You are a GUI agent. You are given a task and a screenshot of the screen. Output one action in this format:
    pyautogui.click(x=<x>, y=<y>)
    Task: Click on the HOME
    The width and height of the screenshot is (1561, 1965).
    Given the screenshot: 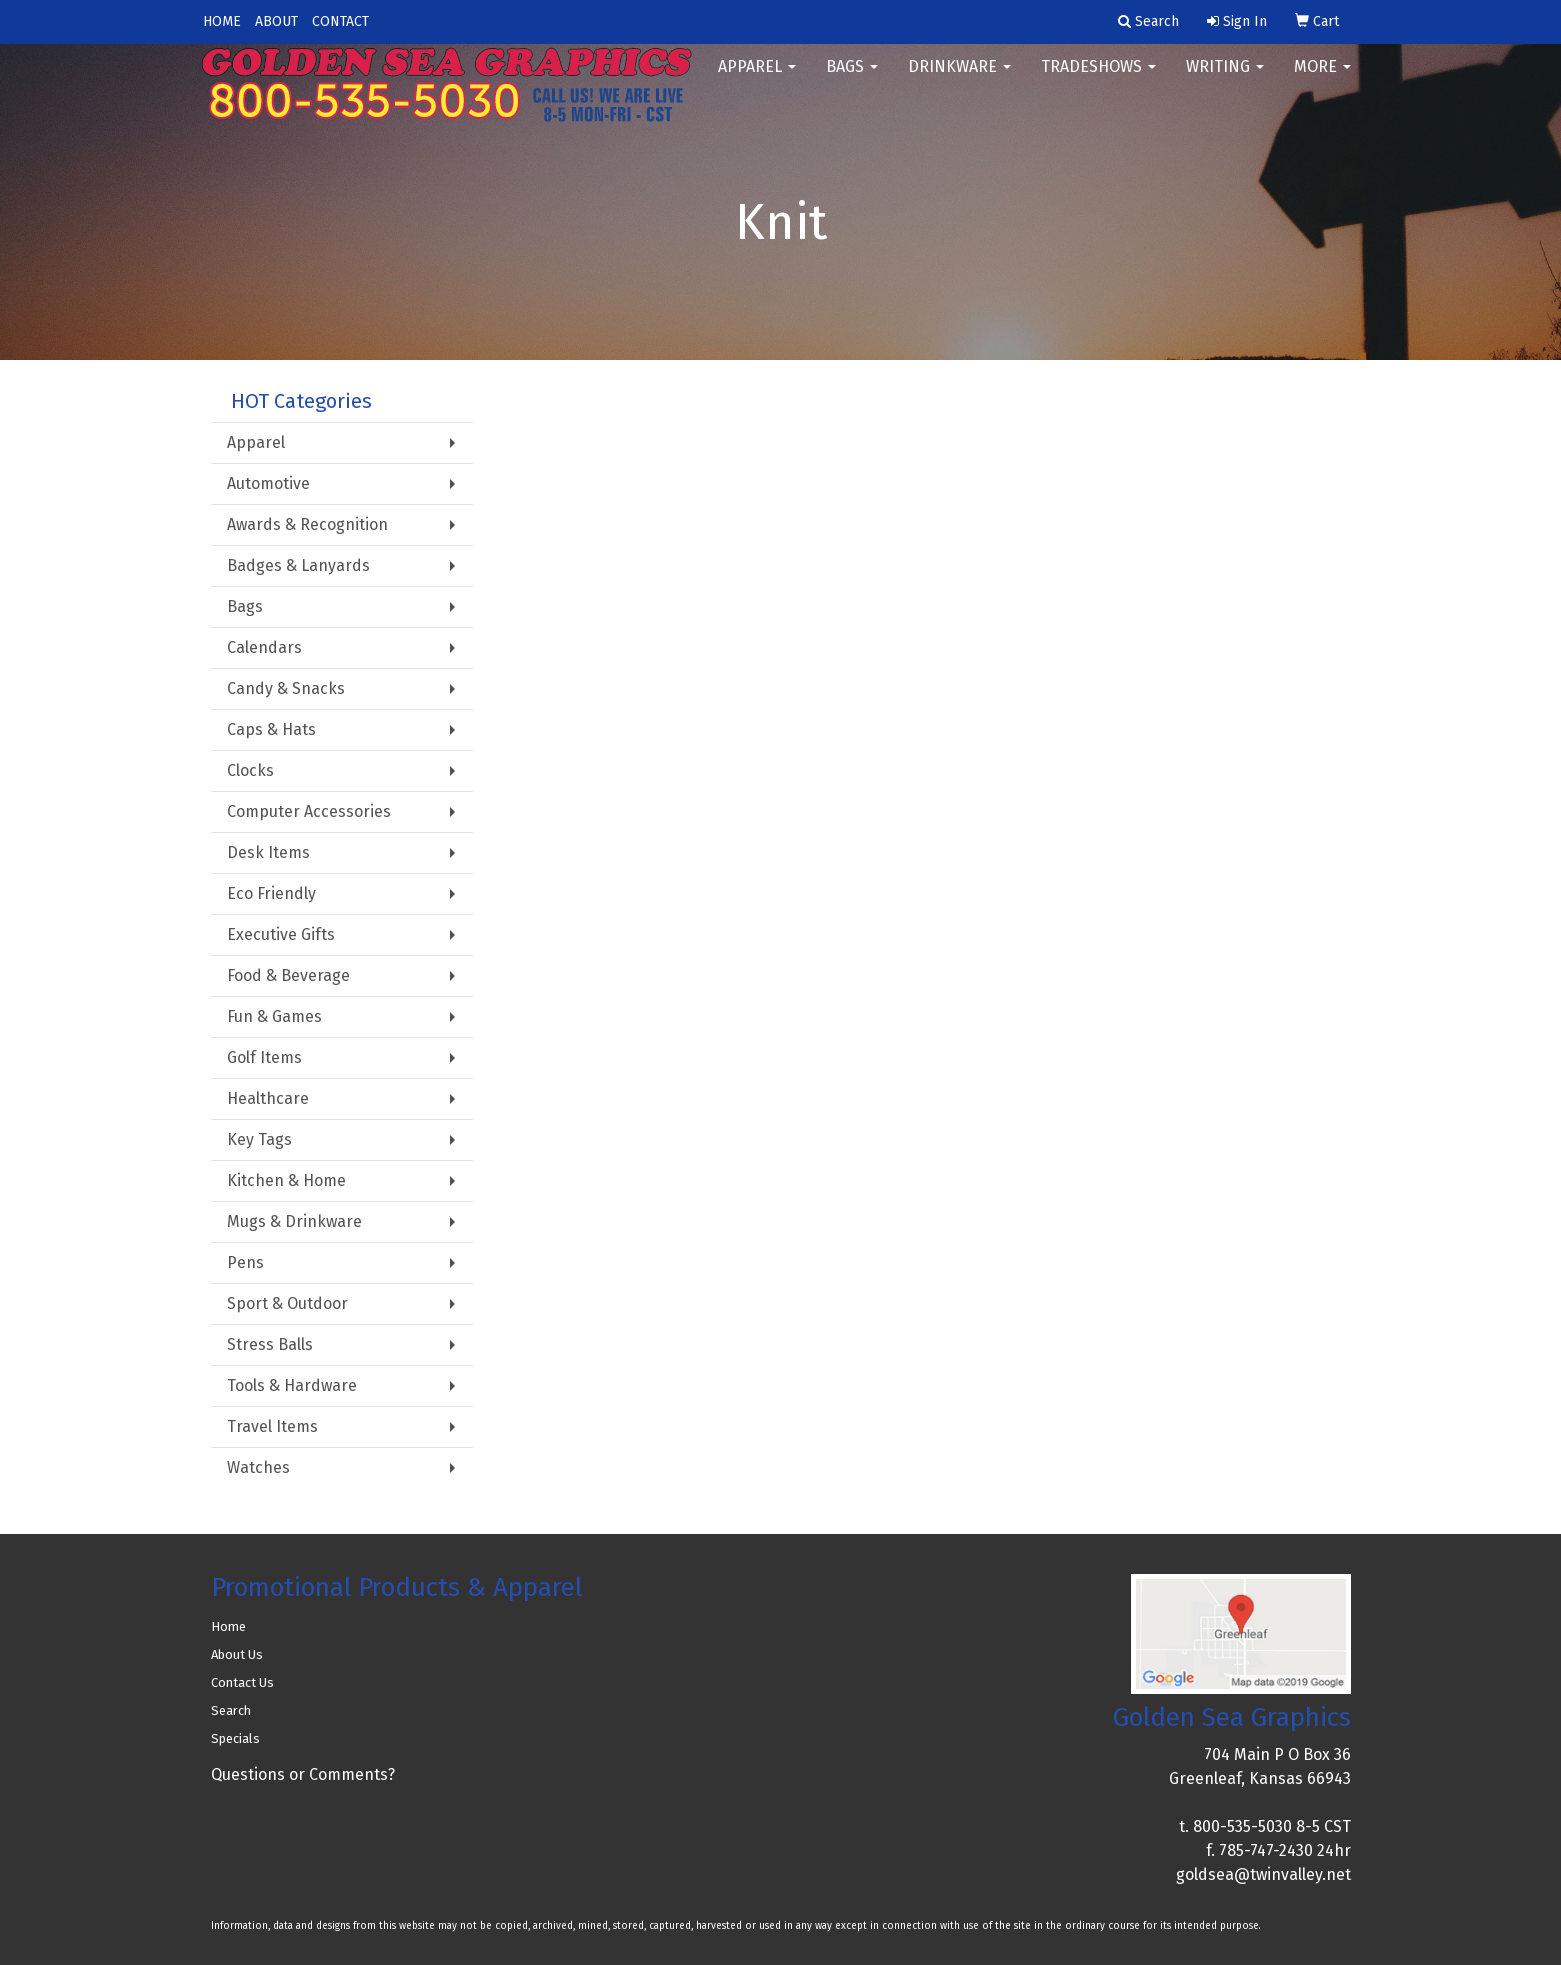 What is the action you would take?
    pyautogui.click(x=222, y=21)
    